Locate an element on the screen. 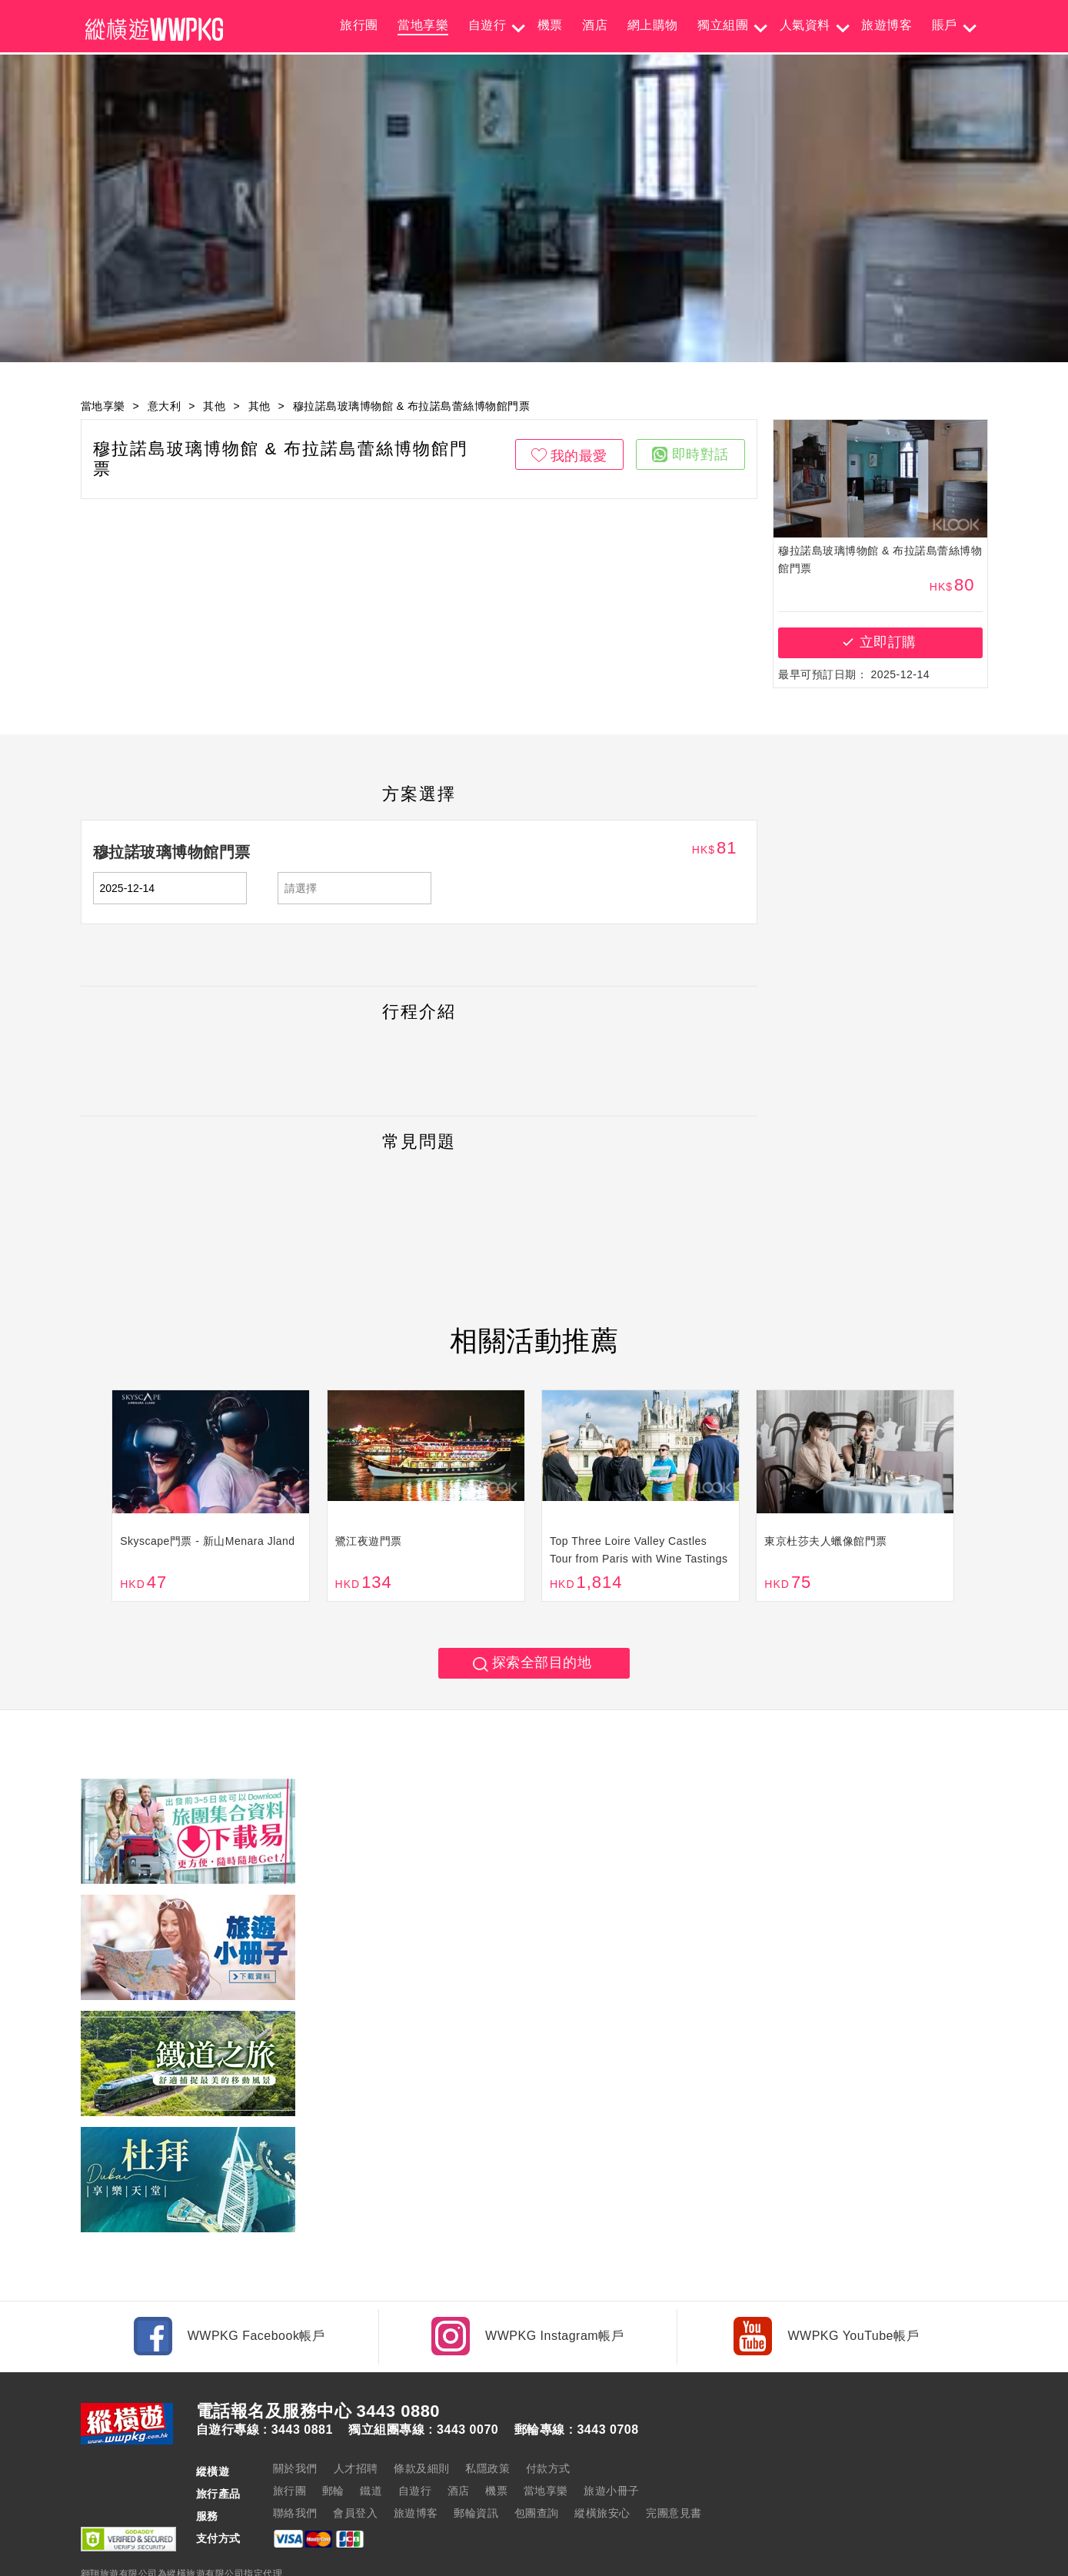 The height and width of the screenshot is (2576, 1068). 郵輪專線 : 3443 0708 is located at coordinates (576, 2379).